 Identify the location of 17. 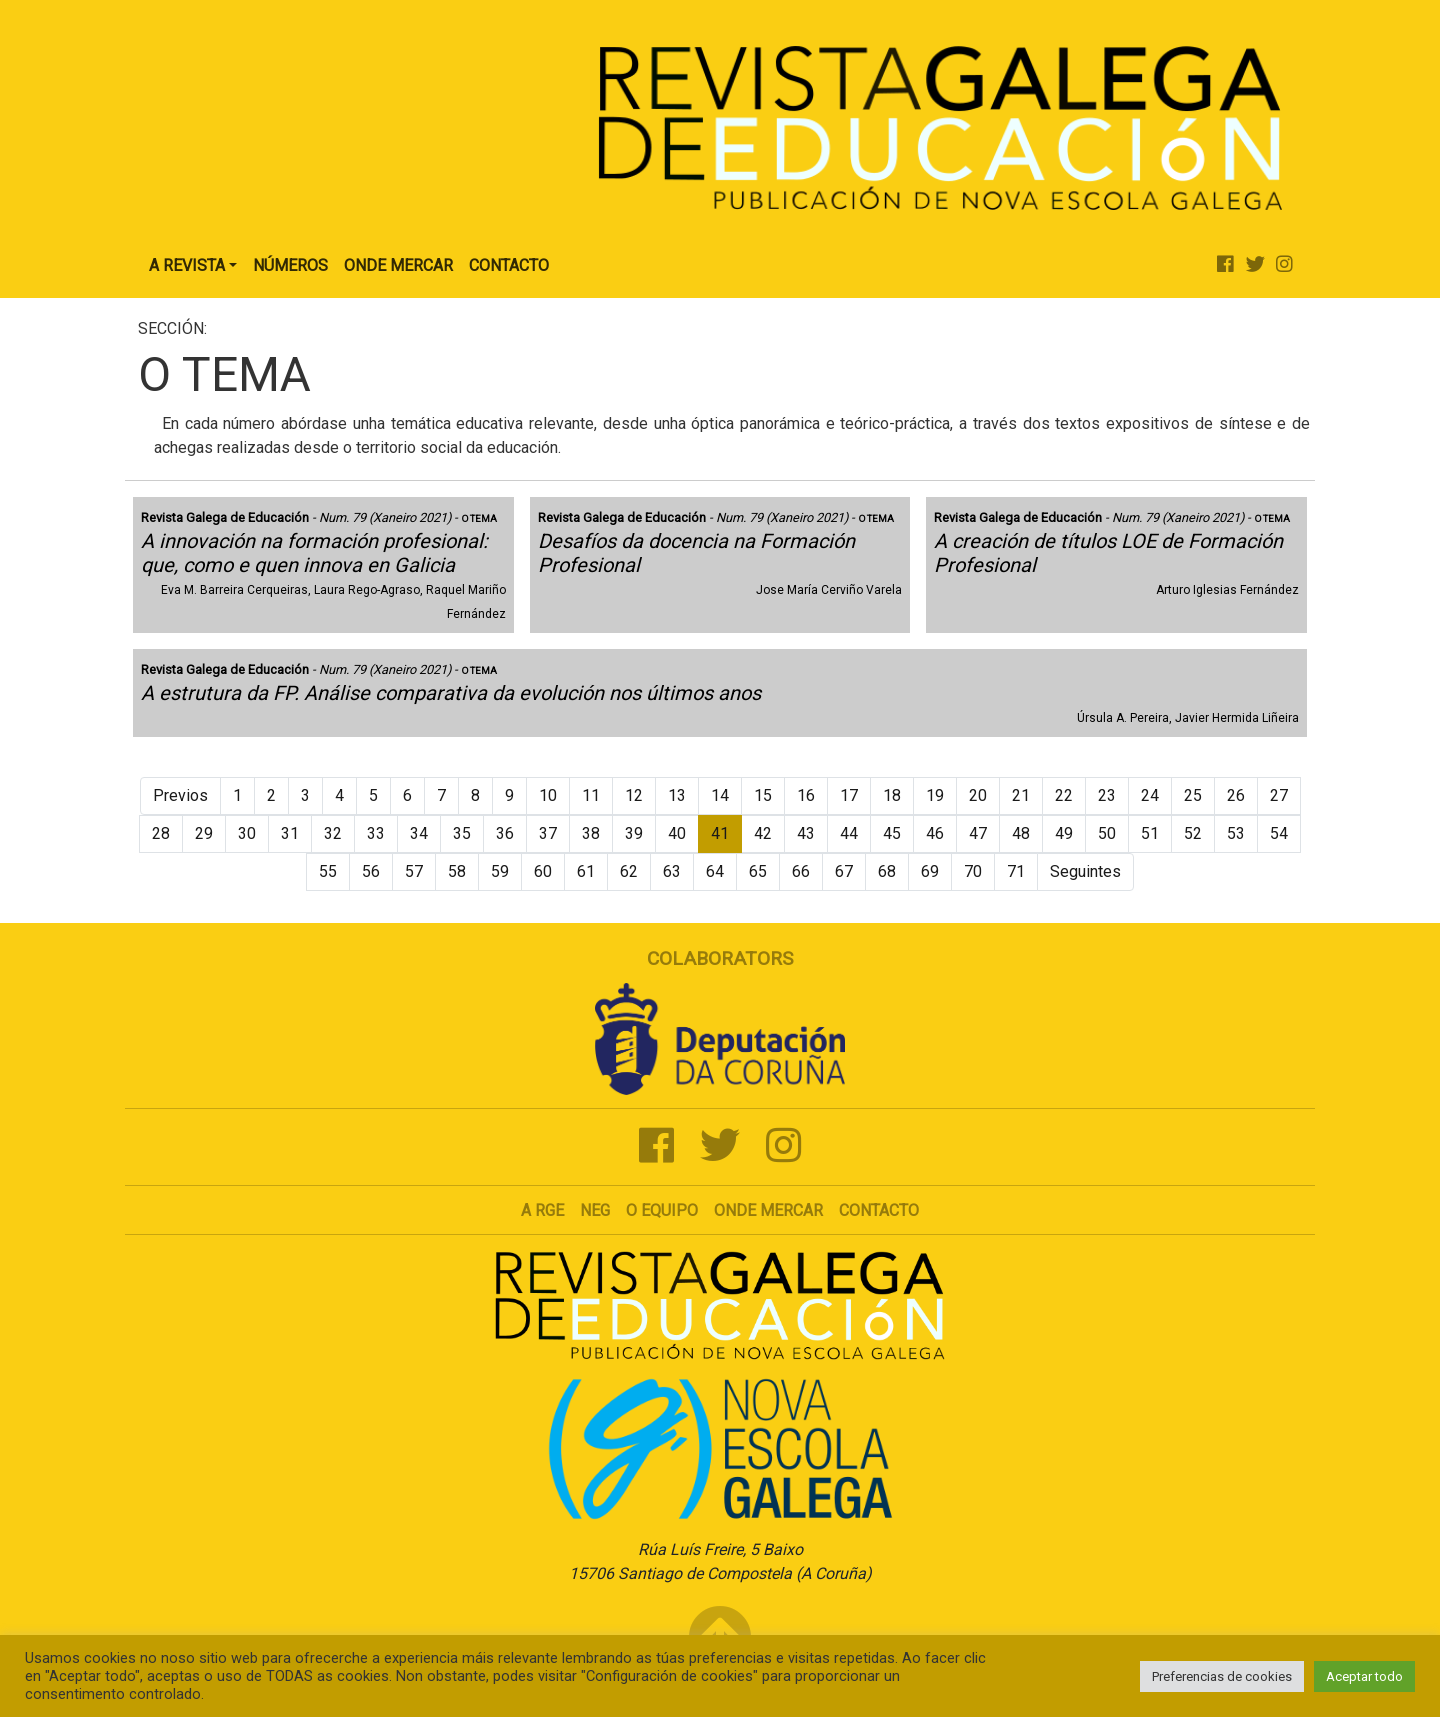
(849, 795).